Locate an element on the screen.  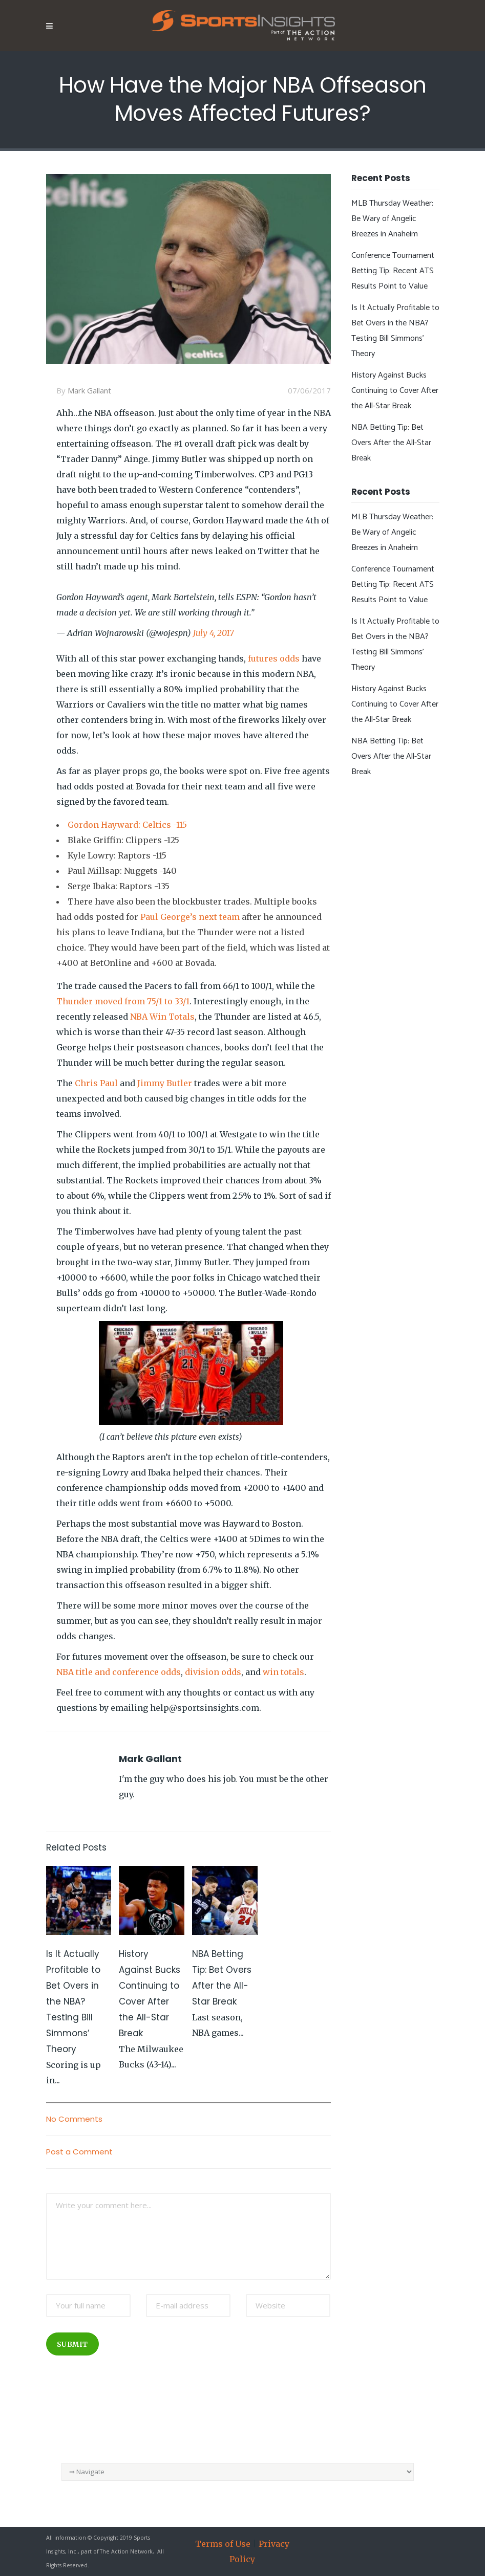
Conference Tournament Betting Tip: Recent ATS Results Point to Value is located at coordinates (392, 271).